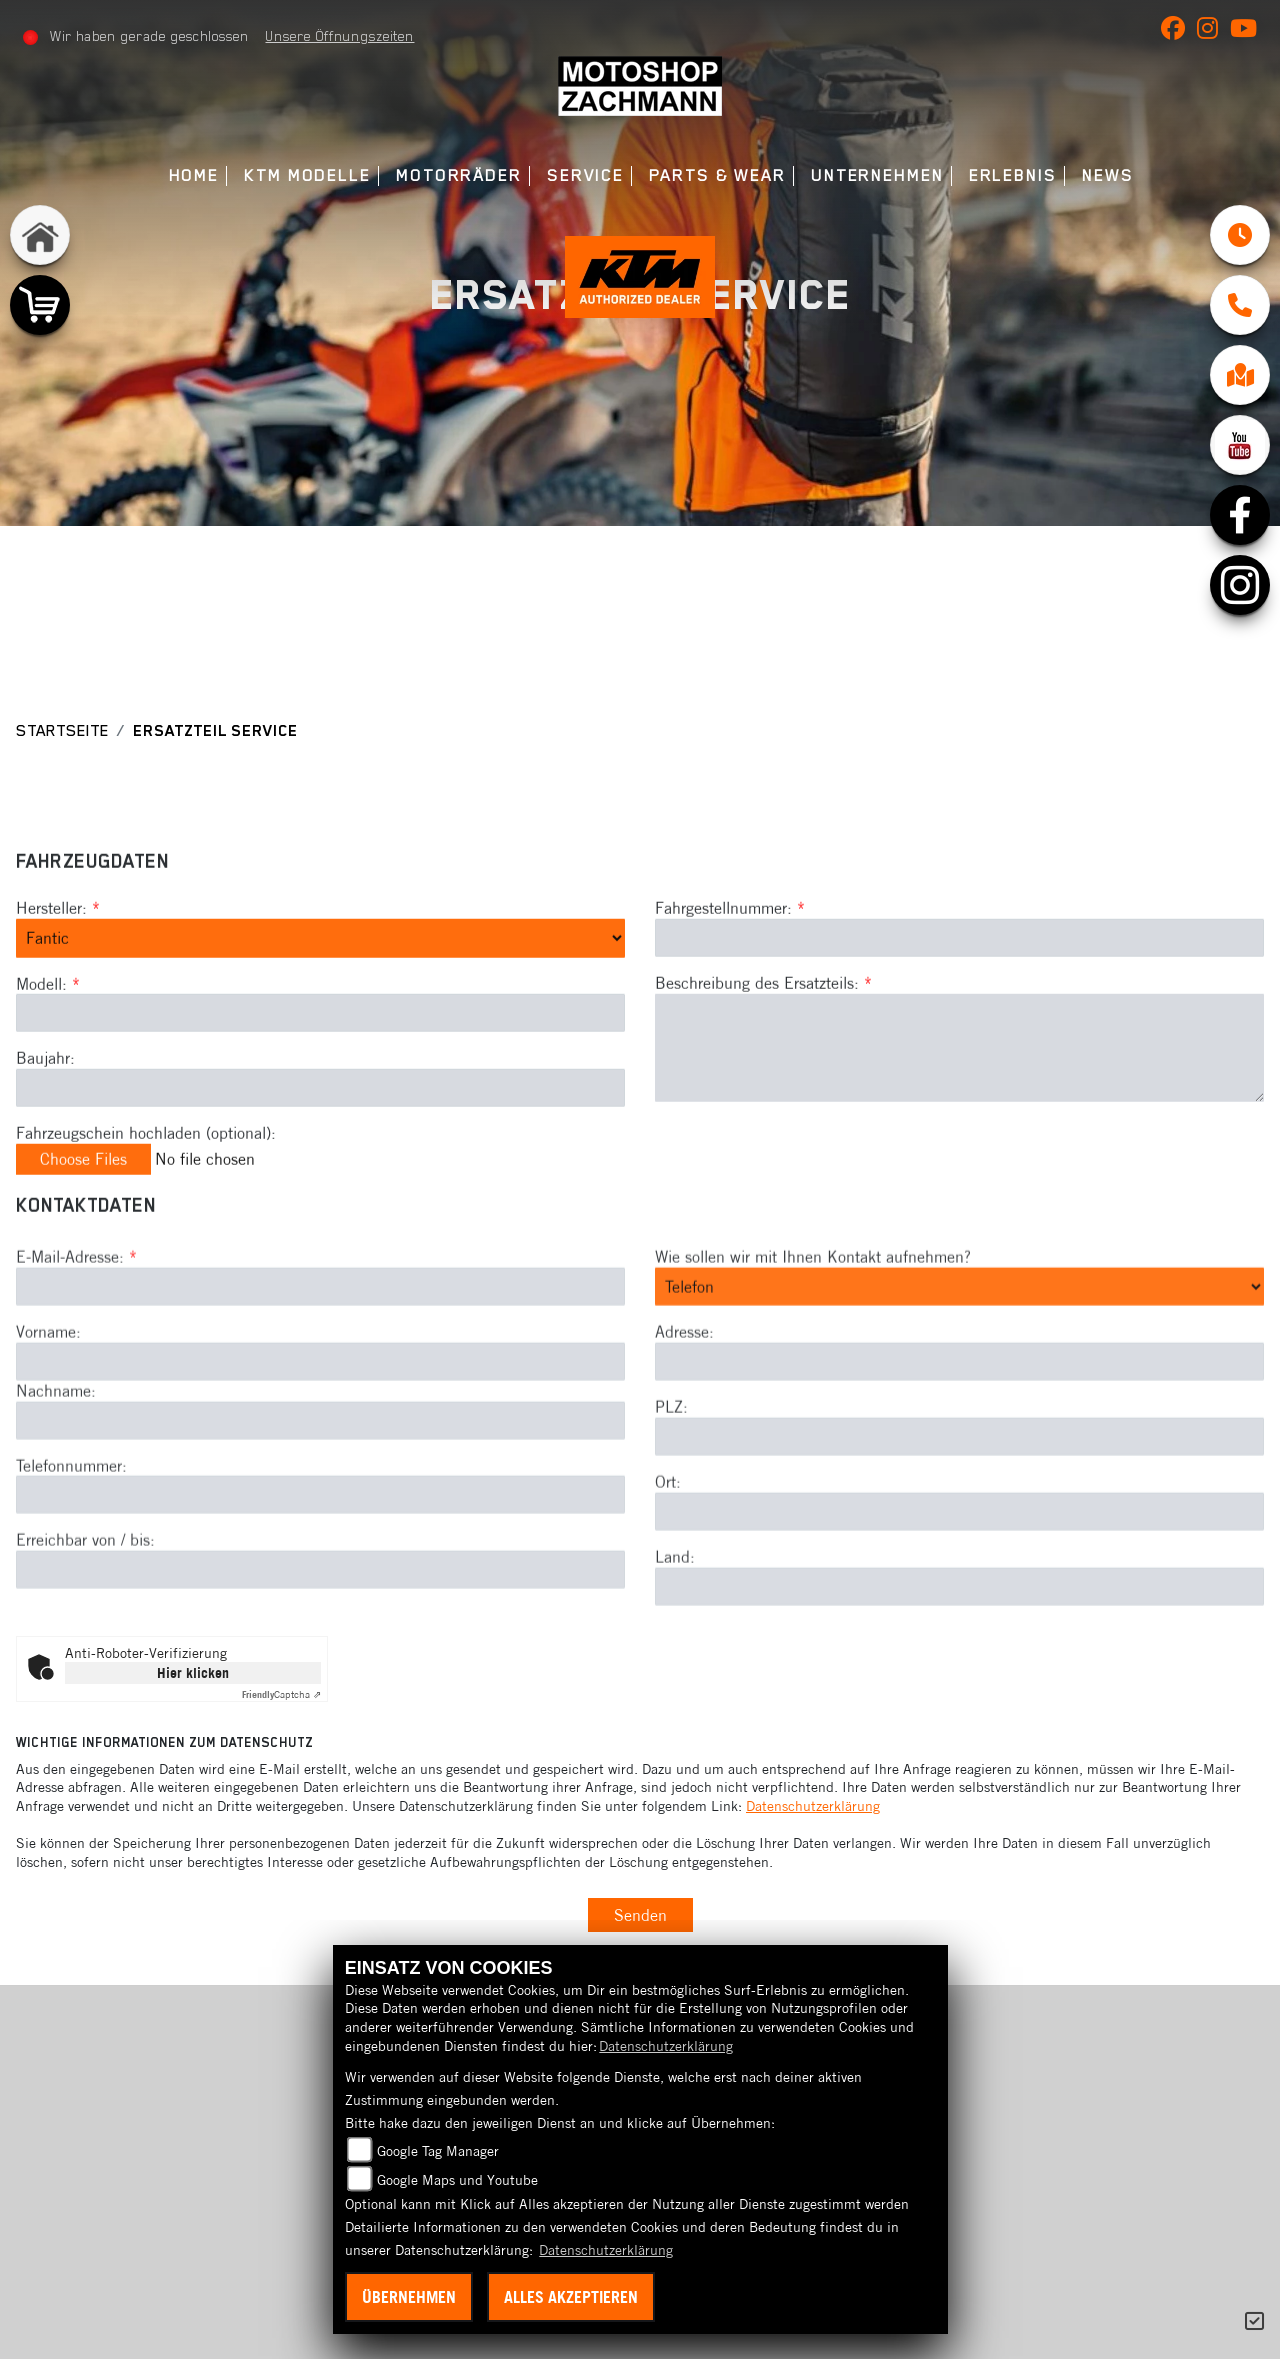  Describe the element at coordinates (640, 1915) in the screenshot. I see `Senden` at that location.